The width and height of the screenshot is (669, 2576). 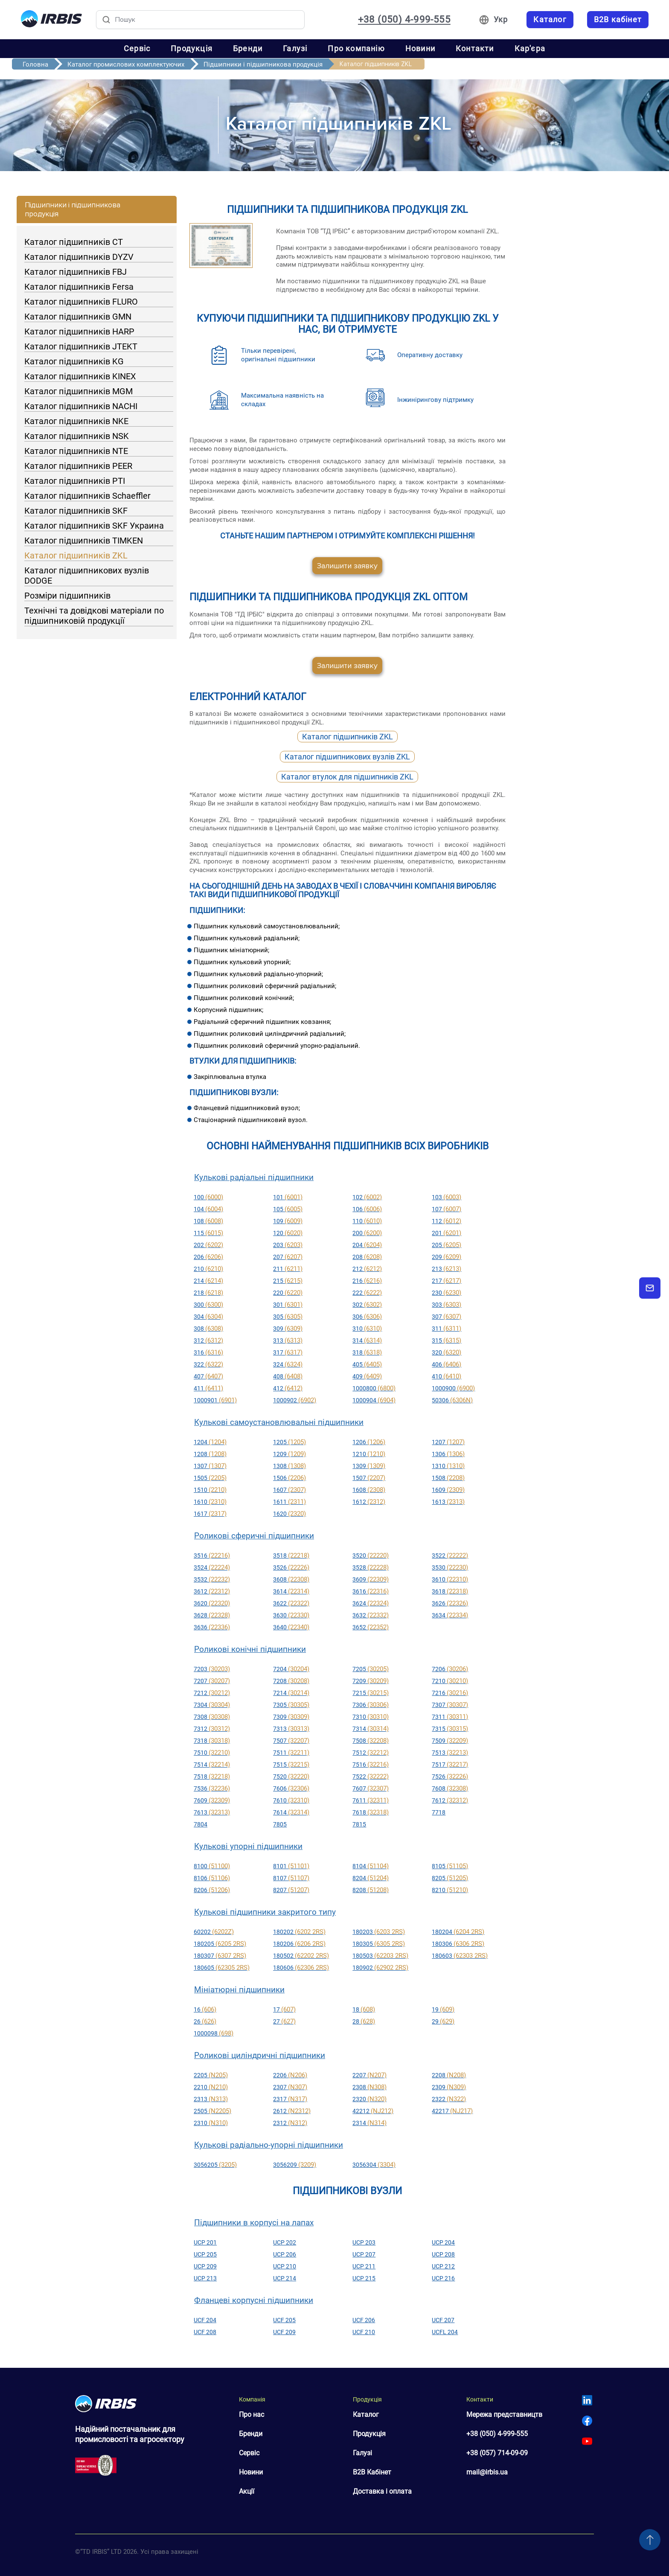 I want to click on 2322, so click(x=449, y=2099).